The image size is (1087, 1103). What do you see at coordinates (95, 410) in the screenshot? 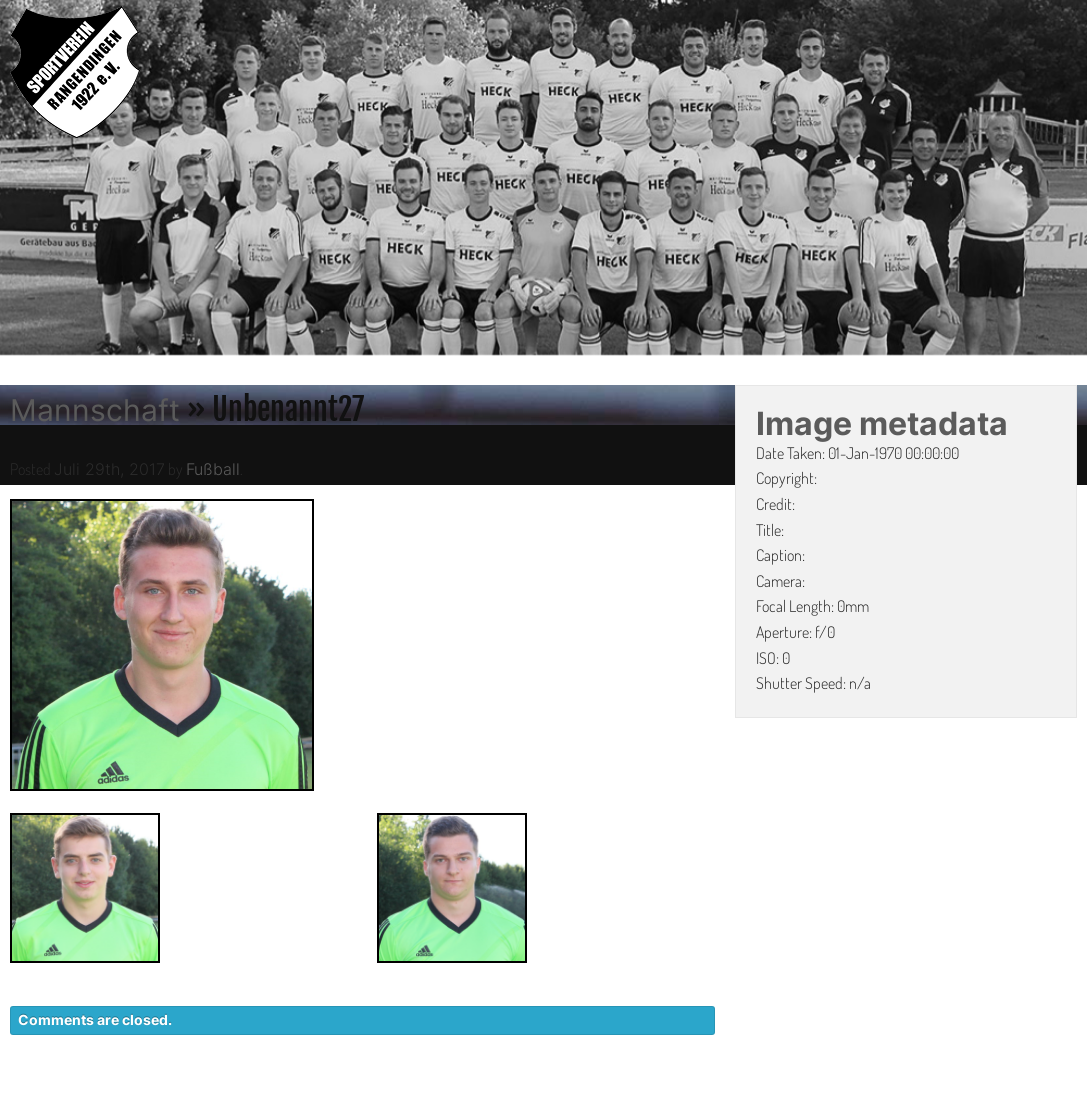
I see `Mannschaft` at bounding box center [95, 410].